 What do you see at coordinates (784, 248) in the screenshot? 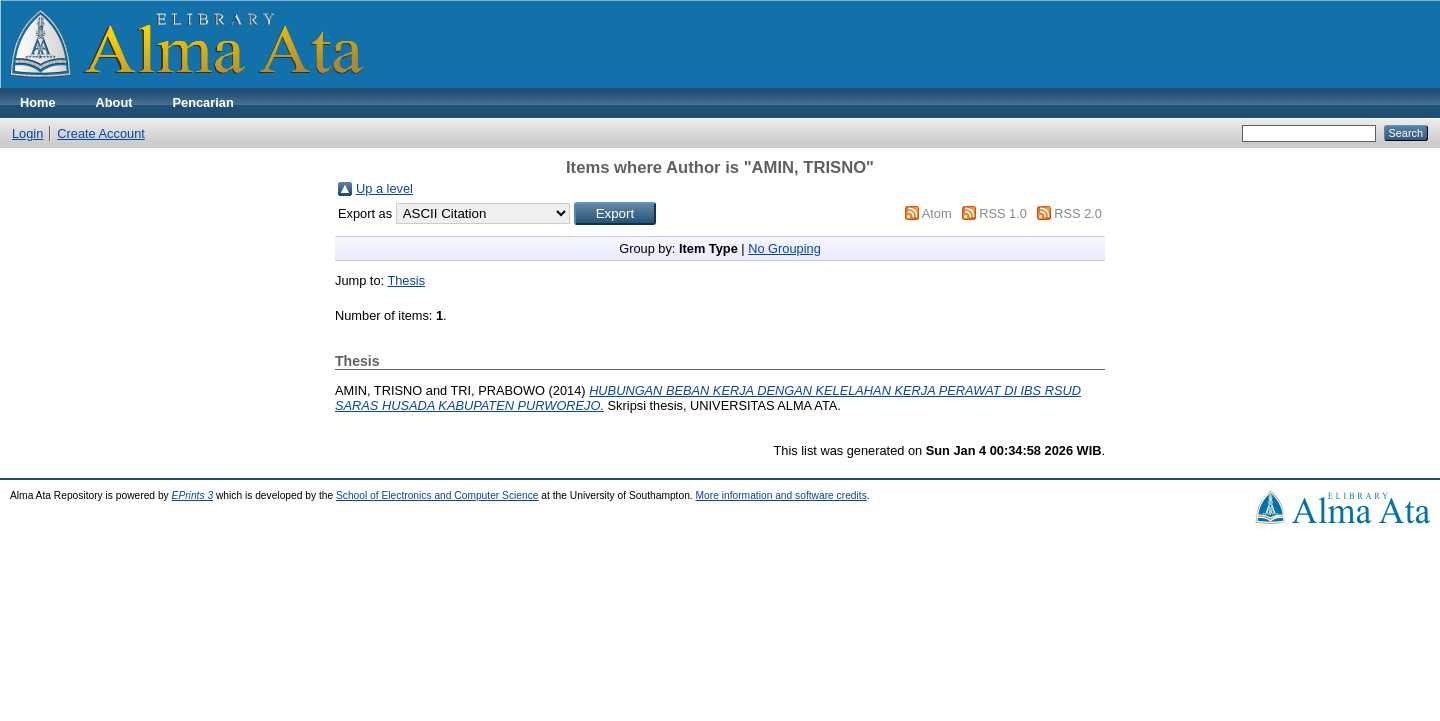
I see `No Grouping` at bounding box center [784, 248].